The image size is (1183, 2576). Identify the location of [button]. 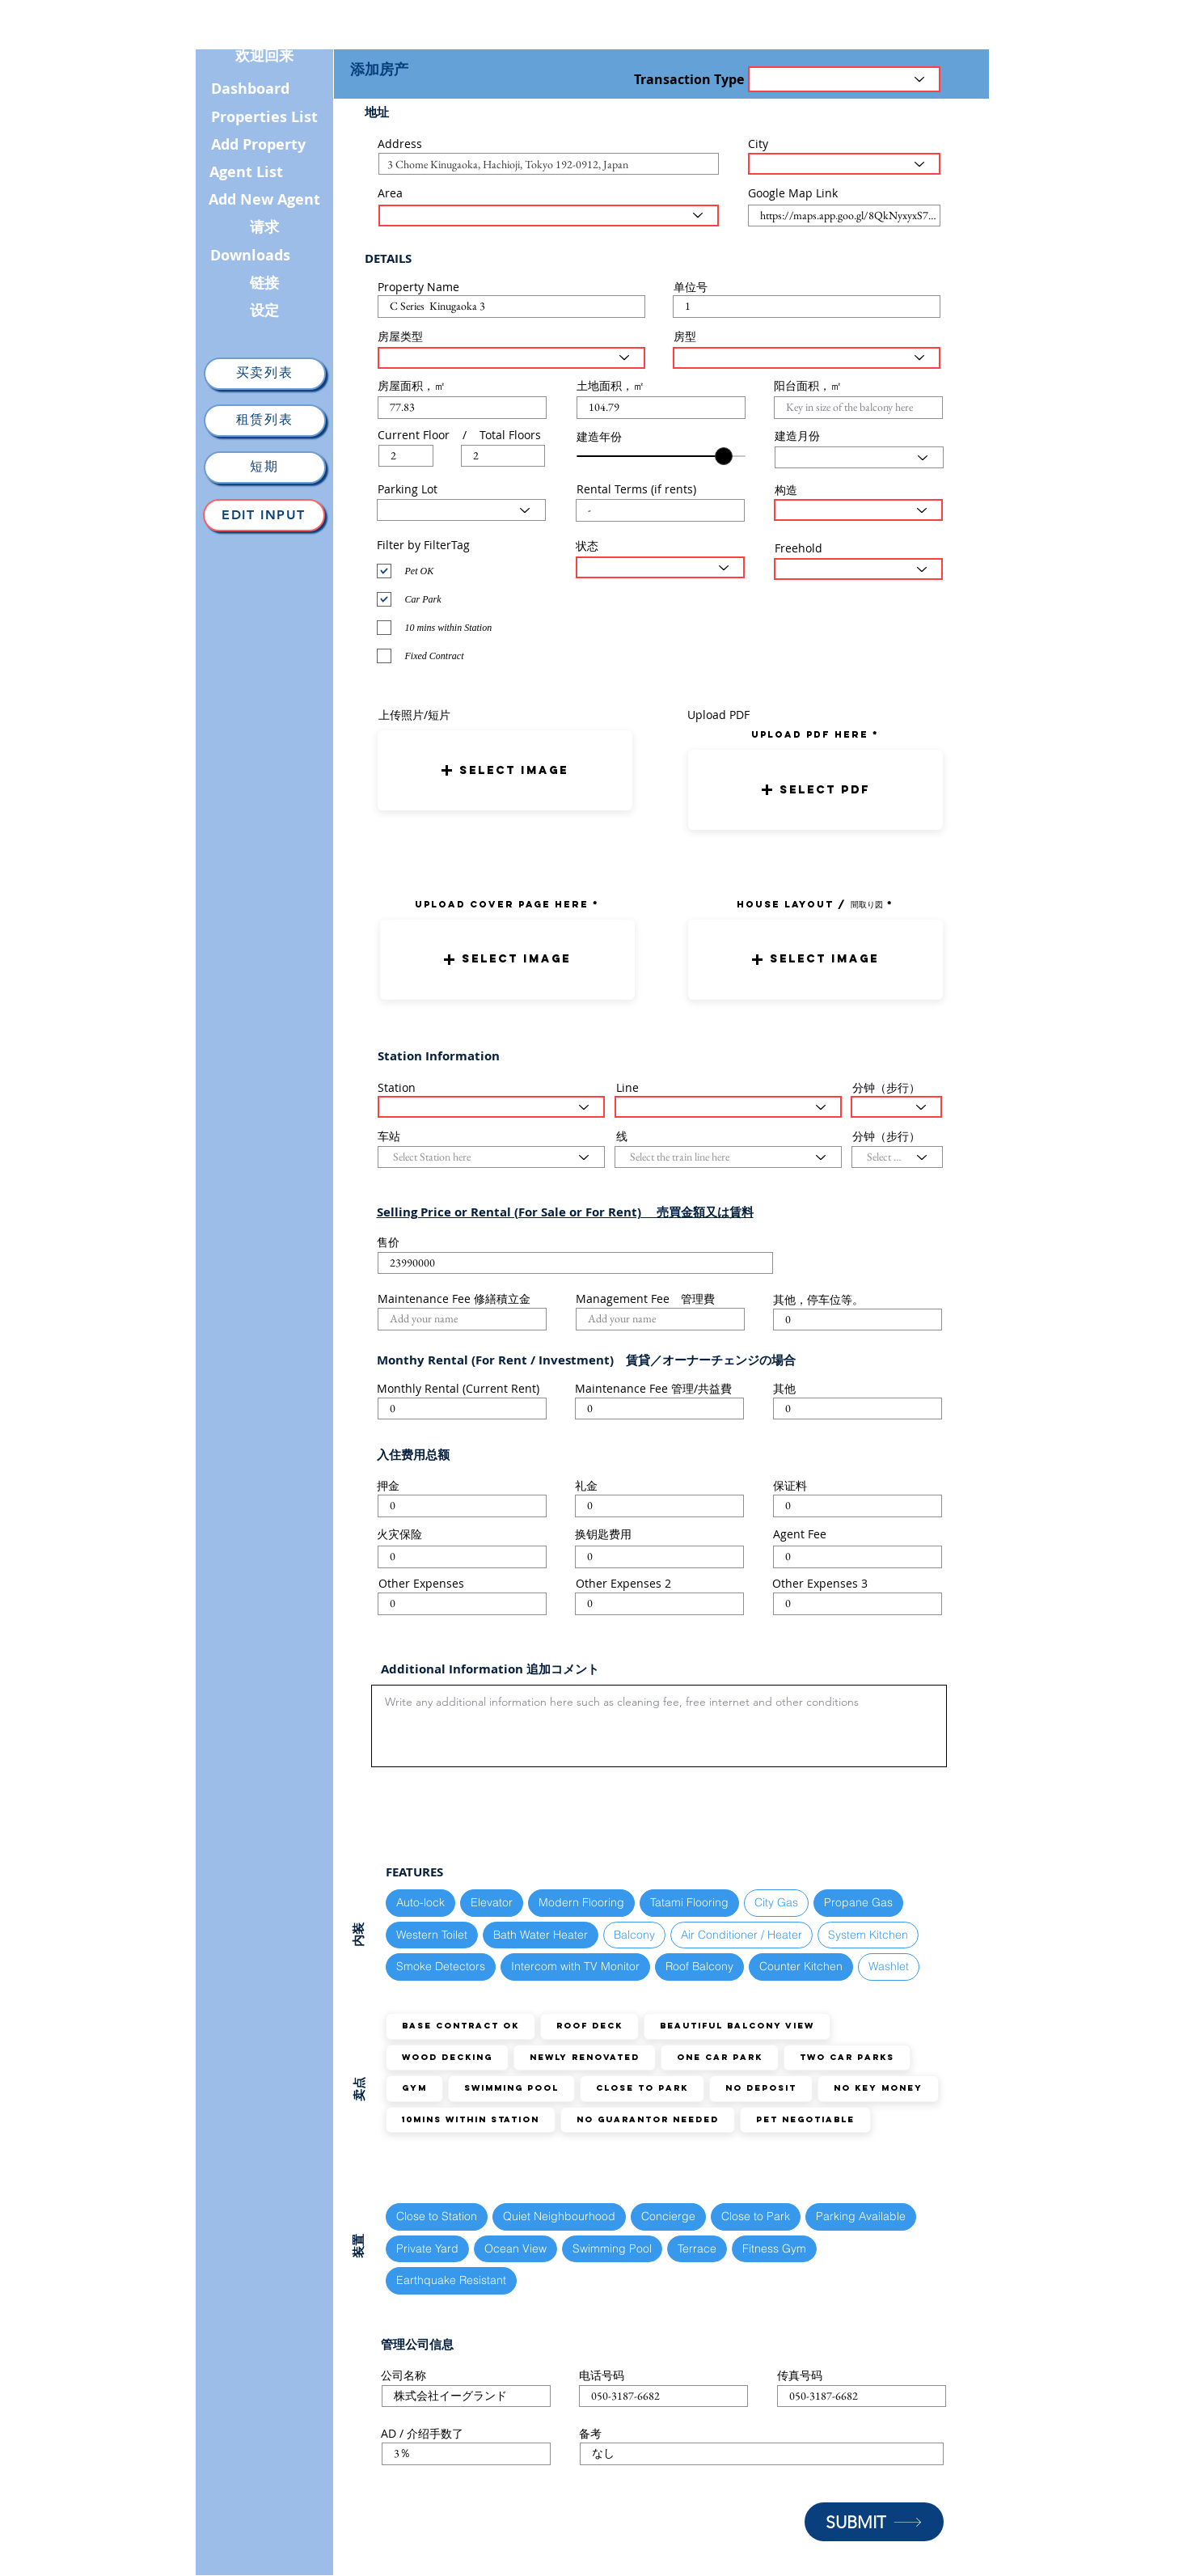
(505, 770).